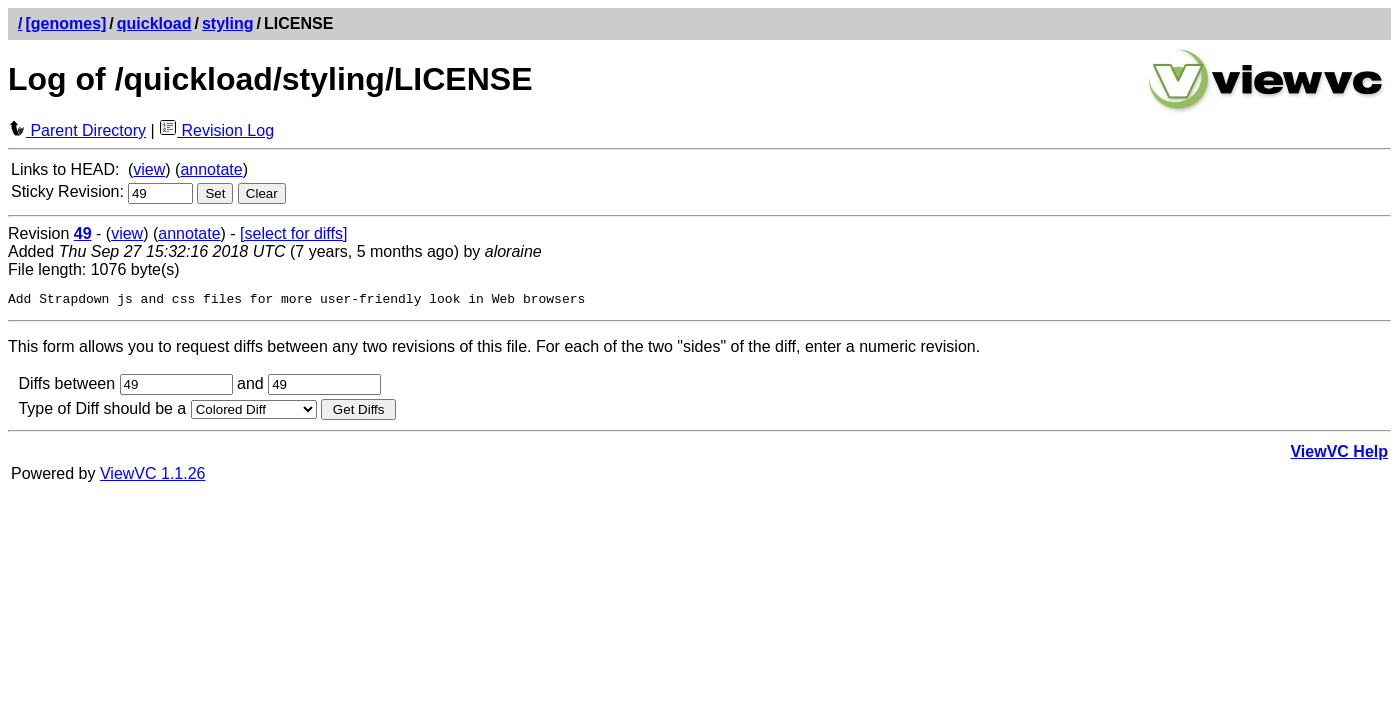  What do you see at coordinates (1339, 454) in the screenshot?
I see `ViewVC Help` at bounding box center [1339, 454].